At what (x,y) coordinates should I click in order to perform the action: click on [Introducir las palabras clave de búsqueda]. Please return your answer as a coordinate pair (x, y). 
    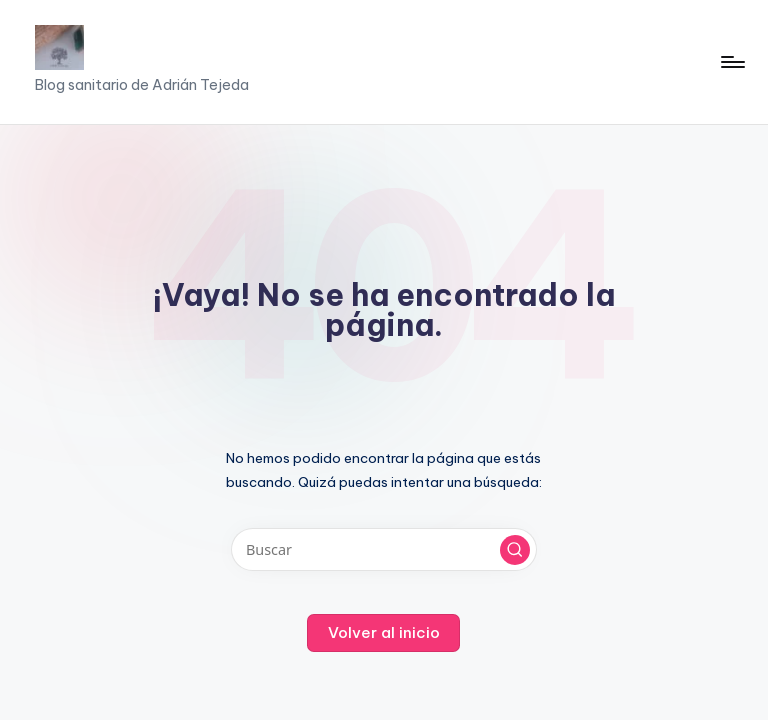
    Looking at the image, I should click on (383, 549).